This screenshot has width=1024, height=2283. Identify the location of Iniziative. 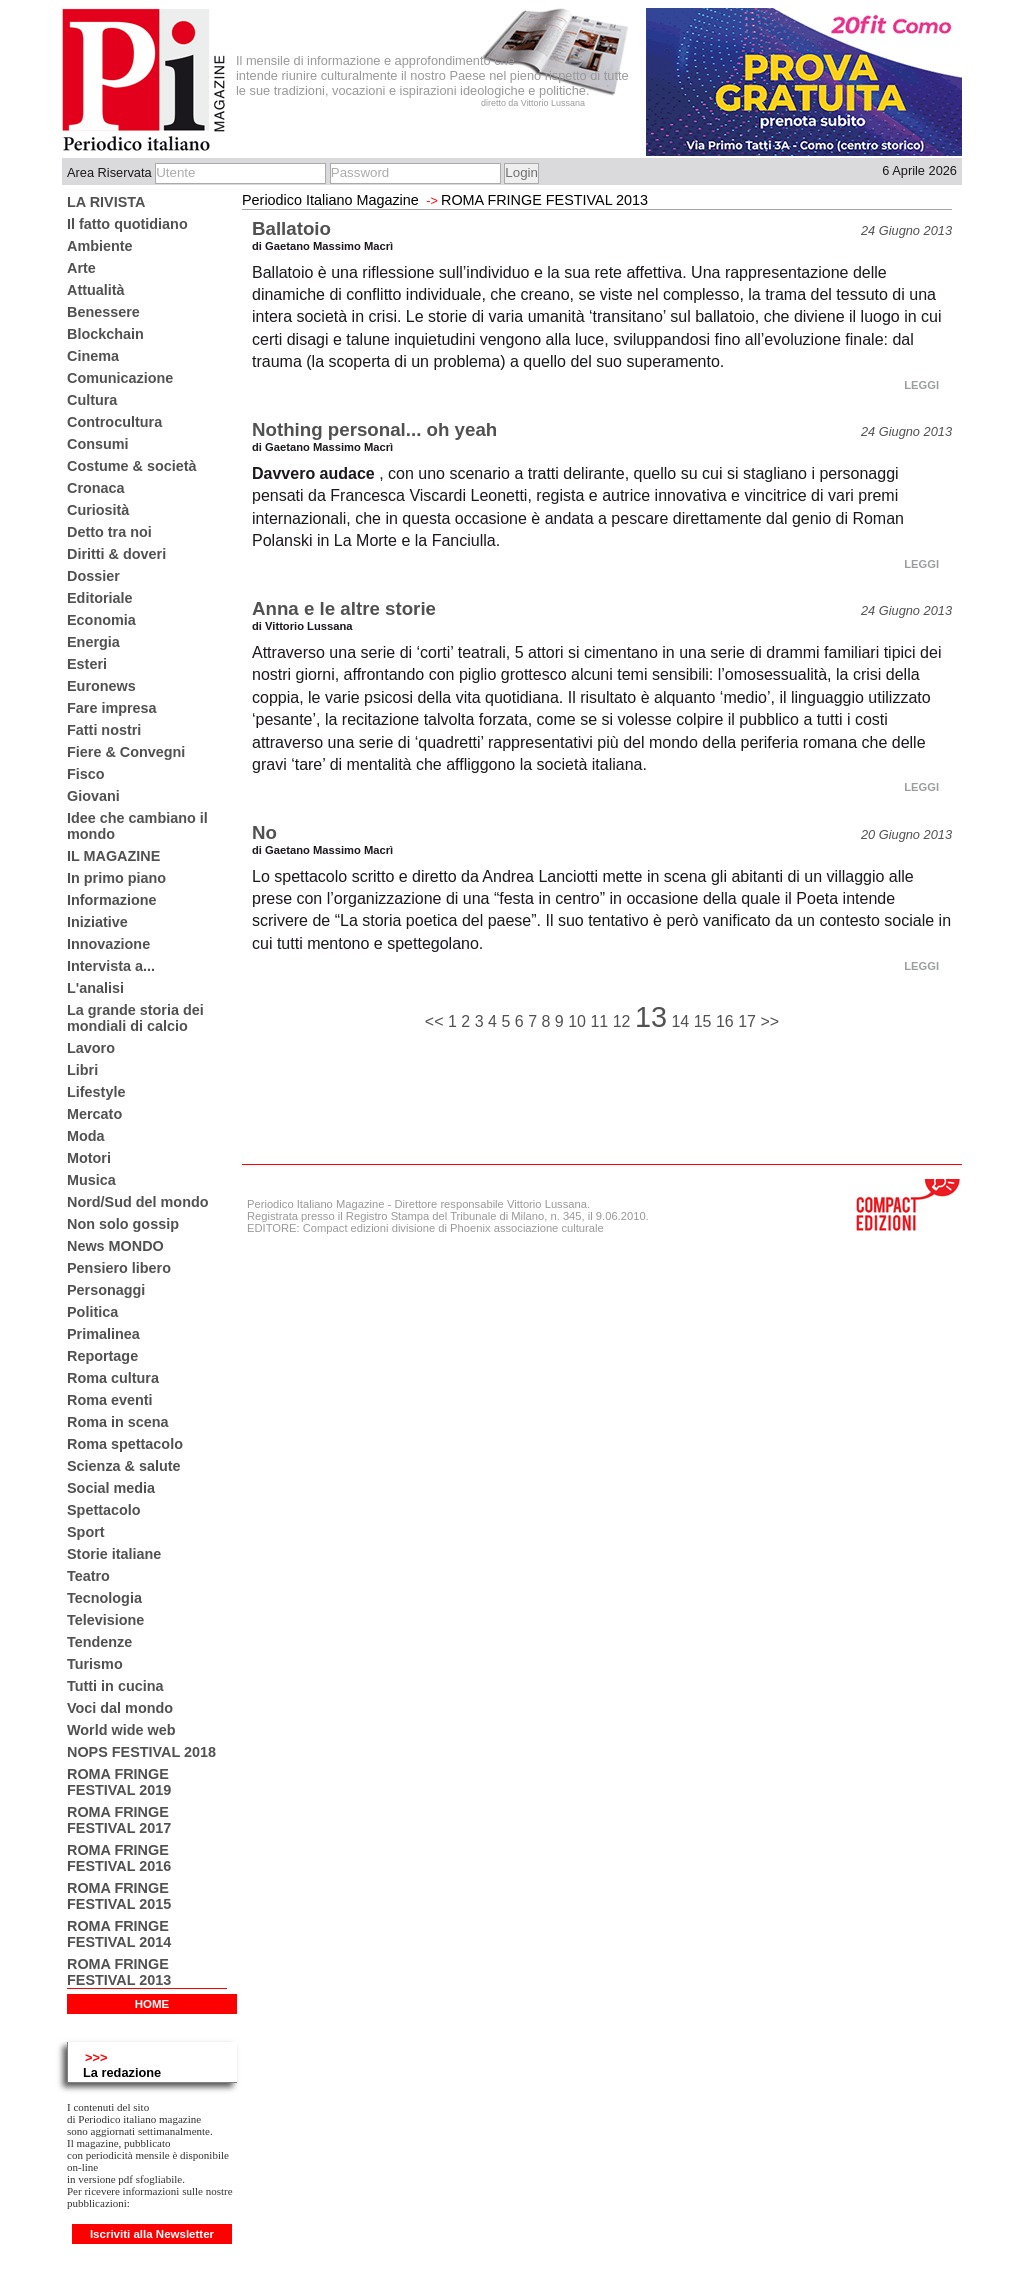
(97, 922).